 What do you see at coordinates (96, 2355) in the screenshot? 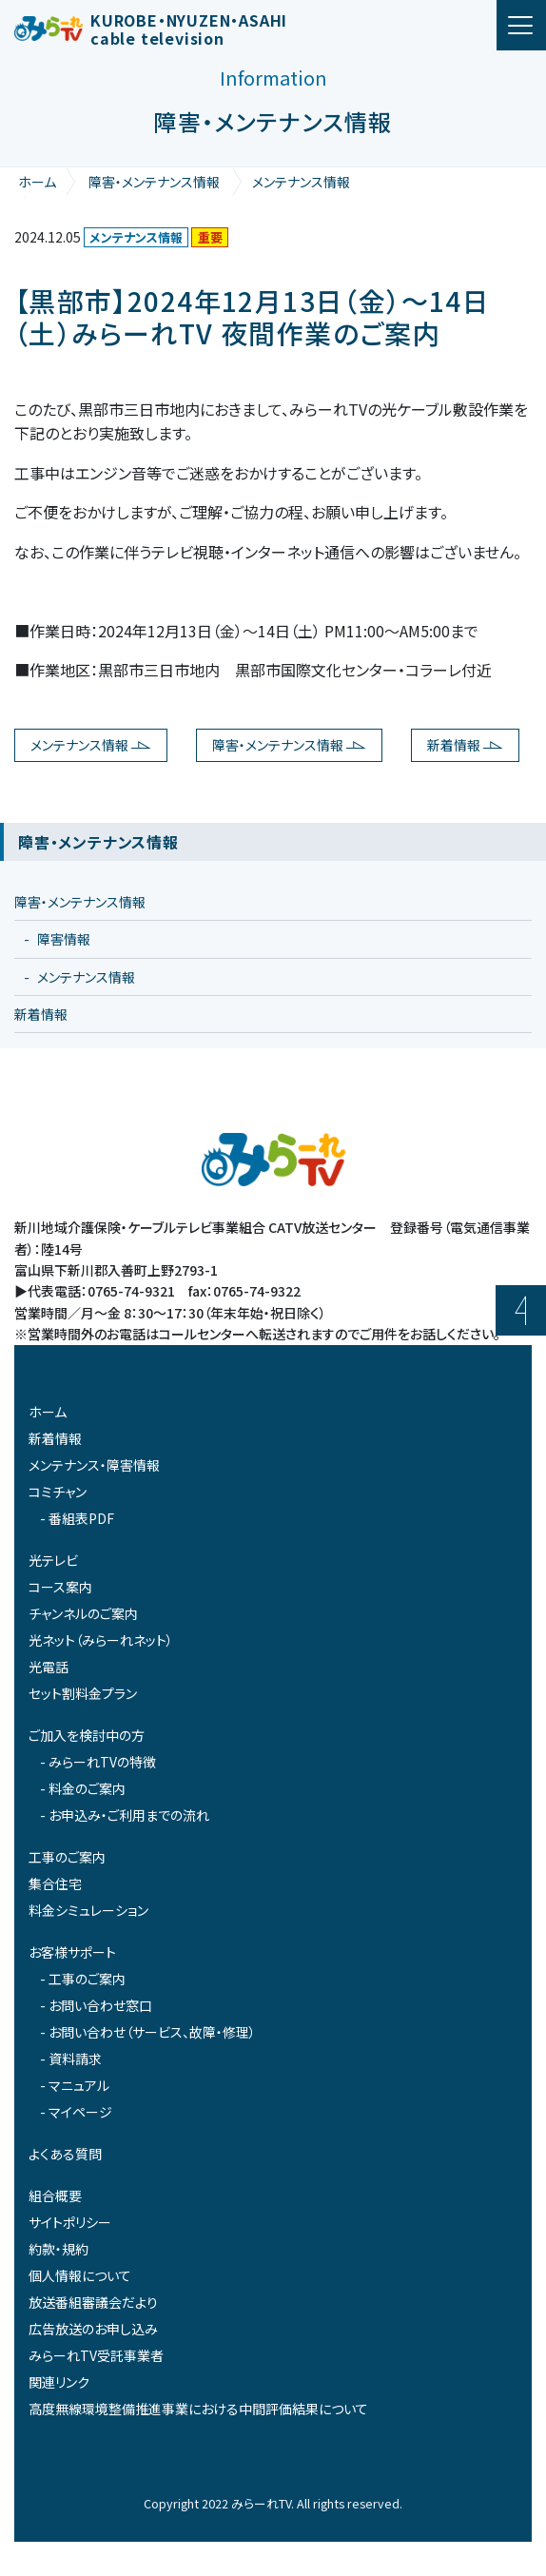
I see `みらーれTV受託事業者` at bounding box center [96, 2355].